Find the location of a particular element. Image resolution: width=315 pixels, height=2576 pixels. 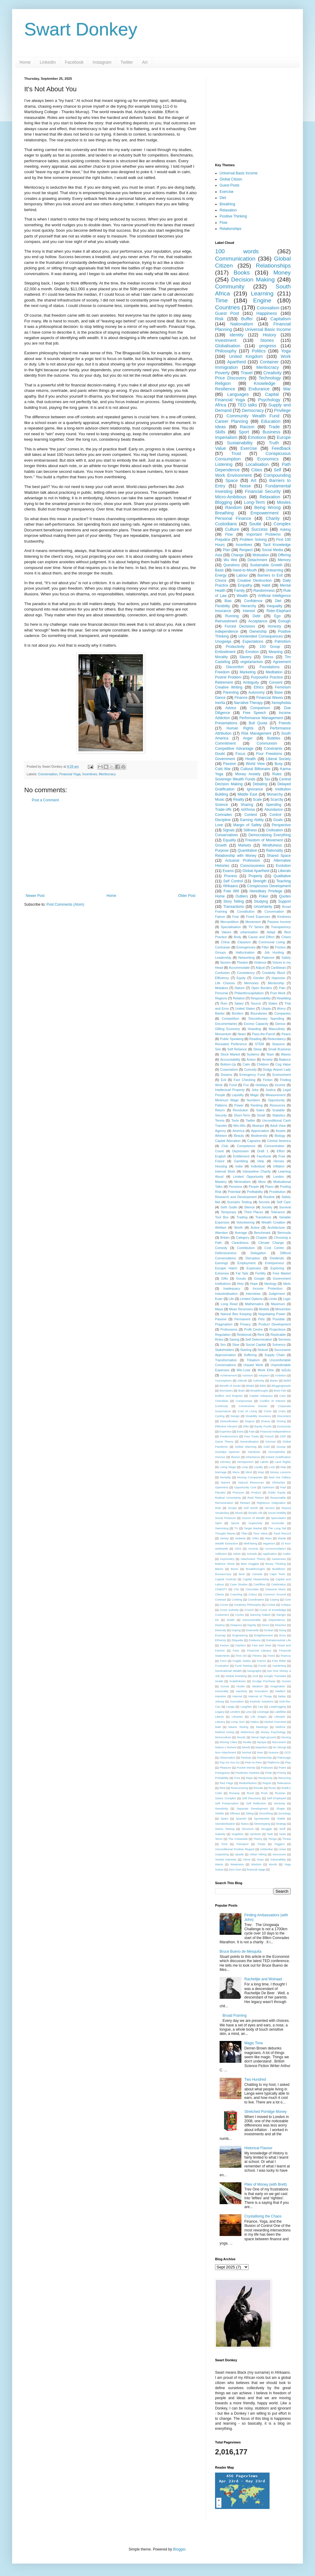

Balance is located at coordinates (285, 1059).